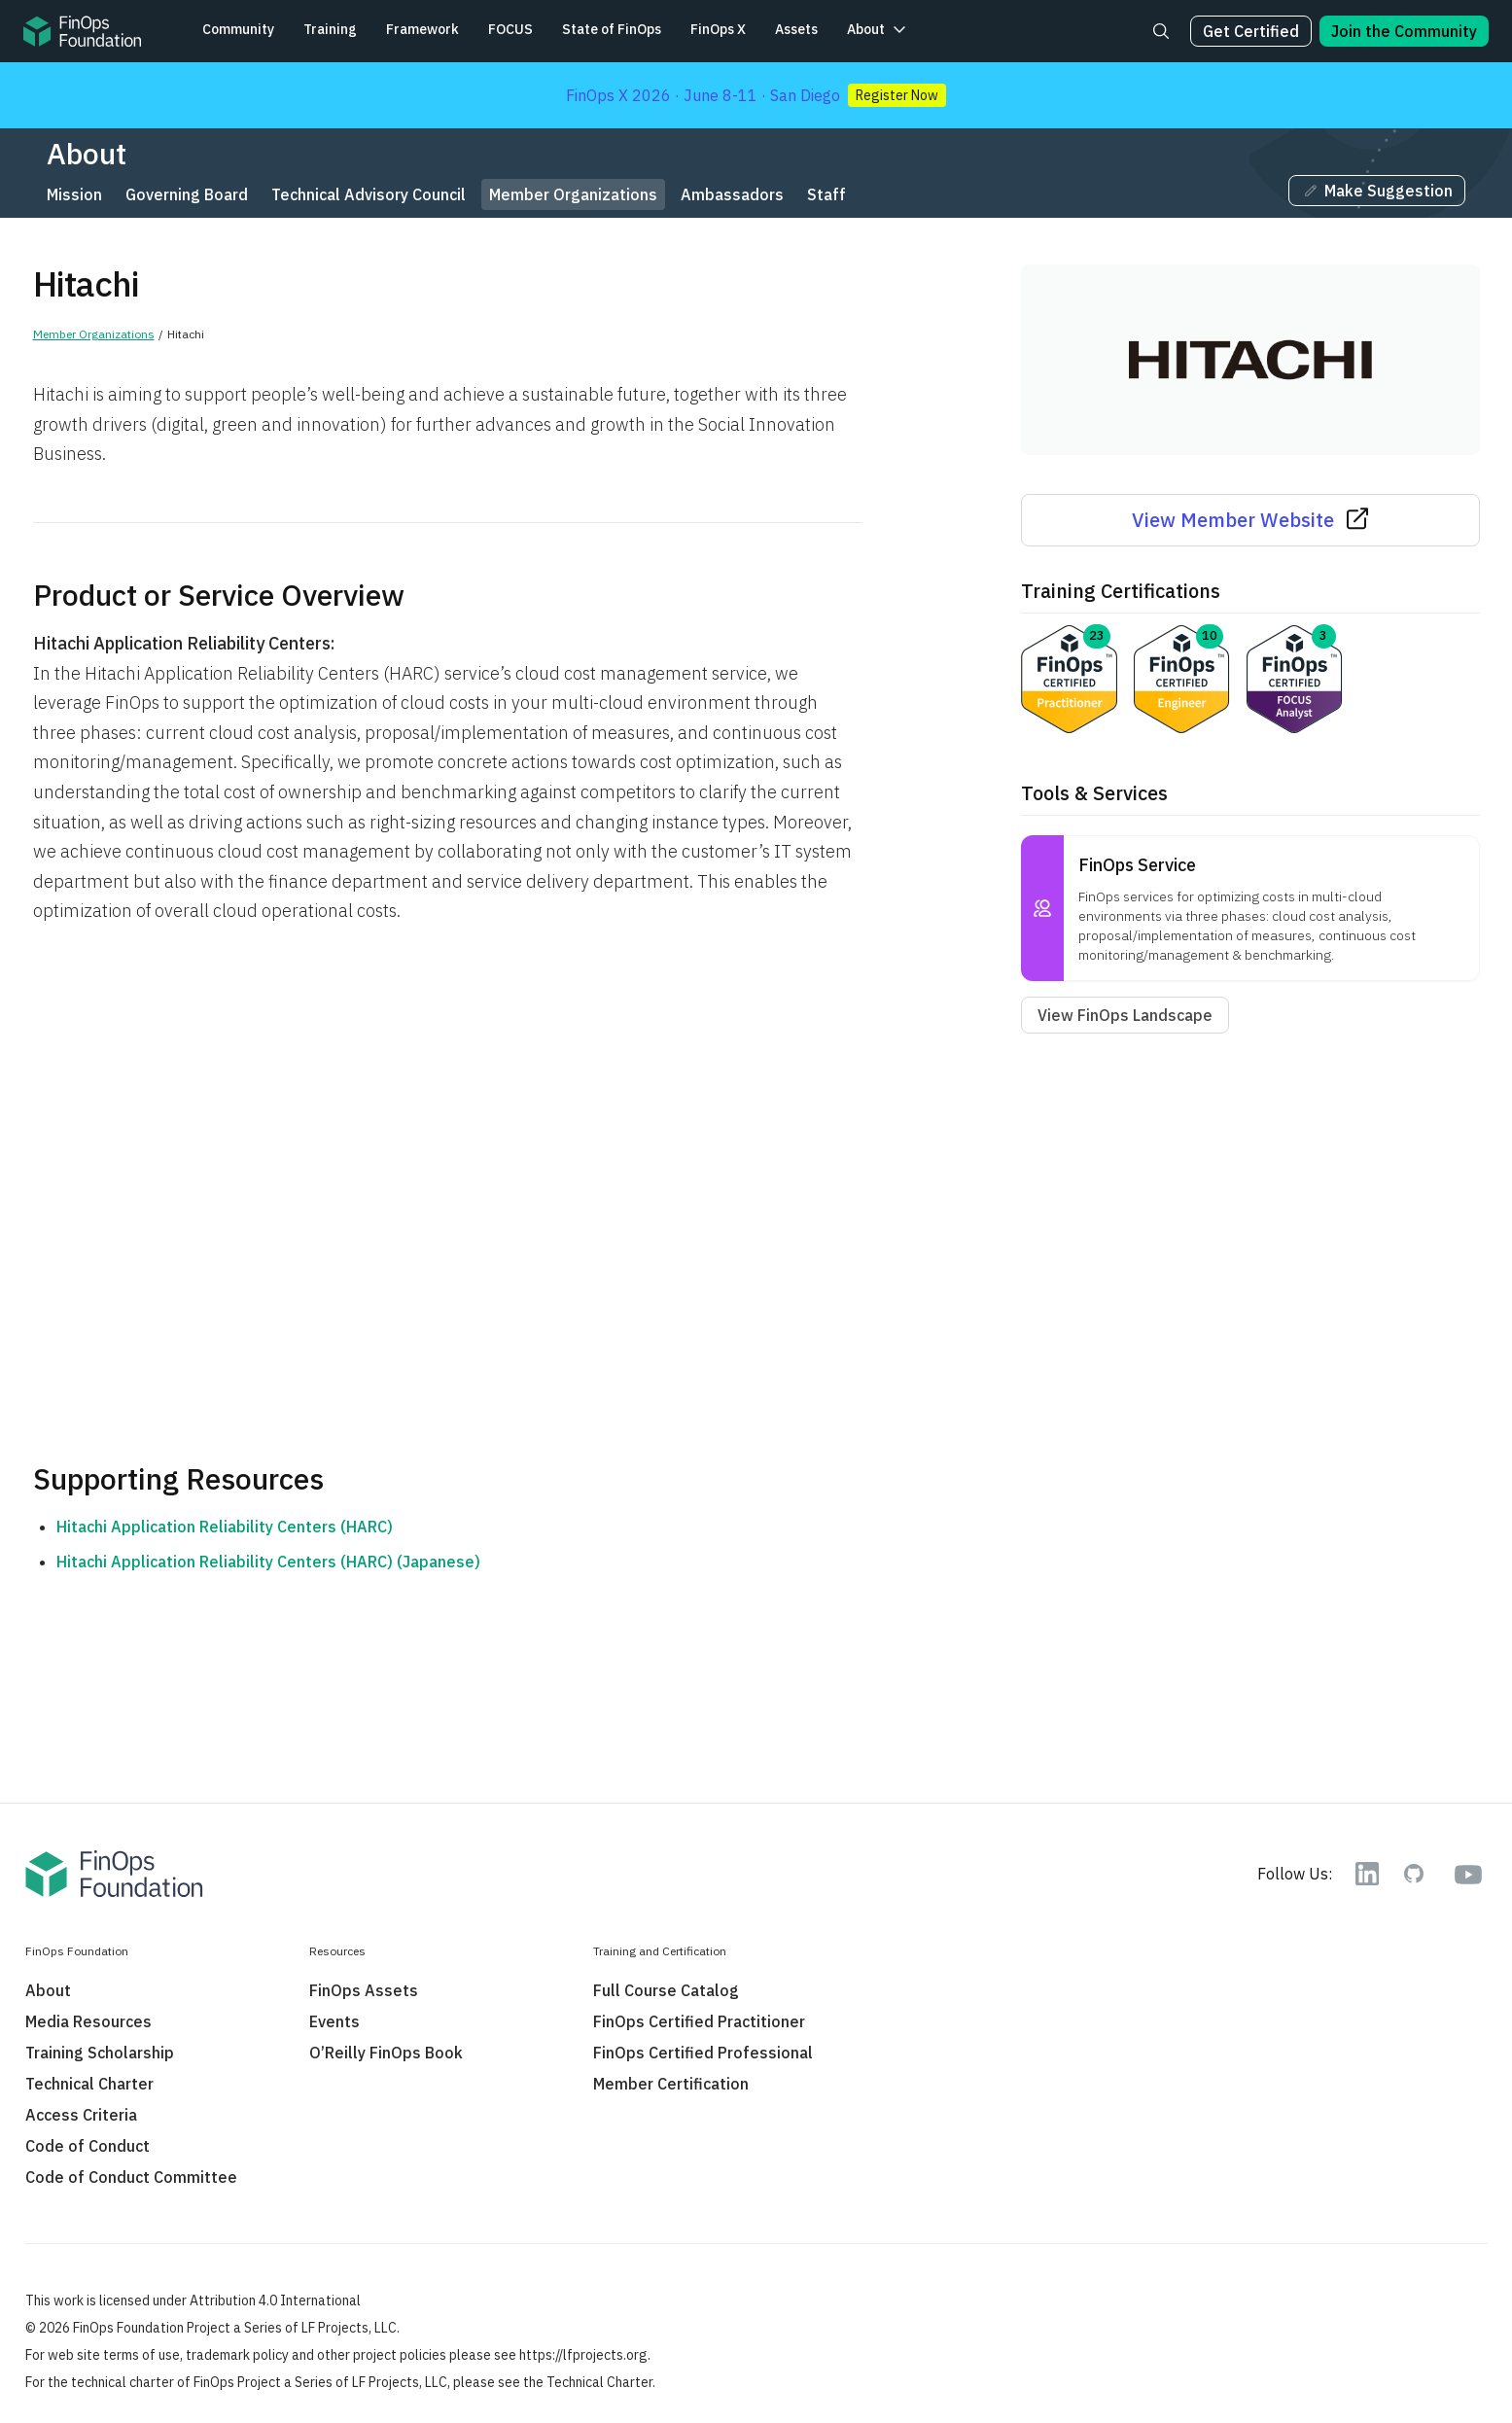 The image size is (1512, 2423). Describe the element at coordinates (81, 2115) in the screenshot. I see `Access Criteria` at that location.